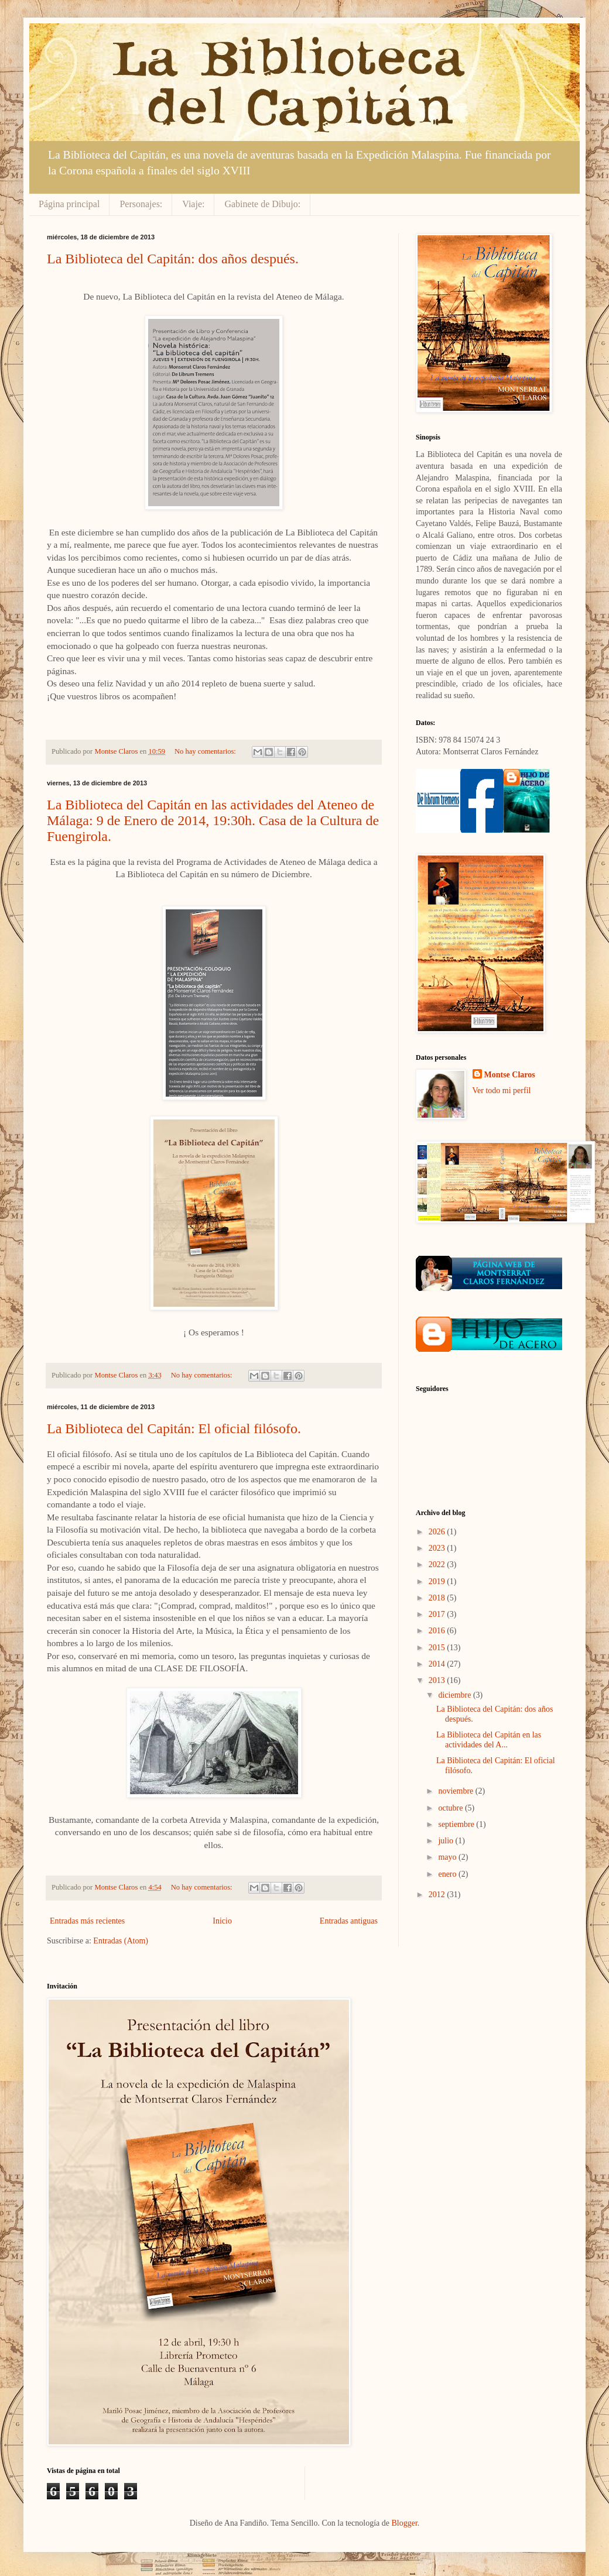 The image size is (609, 2576). Describe the element at coordinates (446, 1840) in the screenshot. I see `julio` at that location.